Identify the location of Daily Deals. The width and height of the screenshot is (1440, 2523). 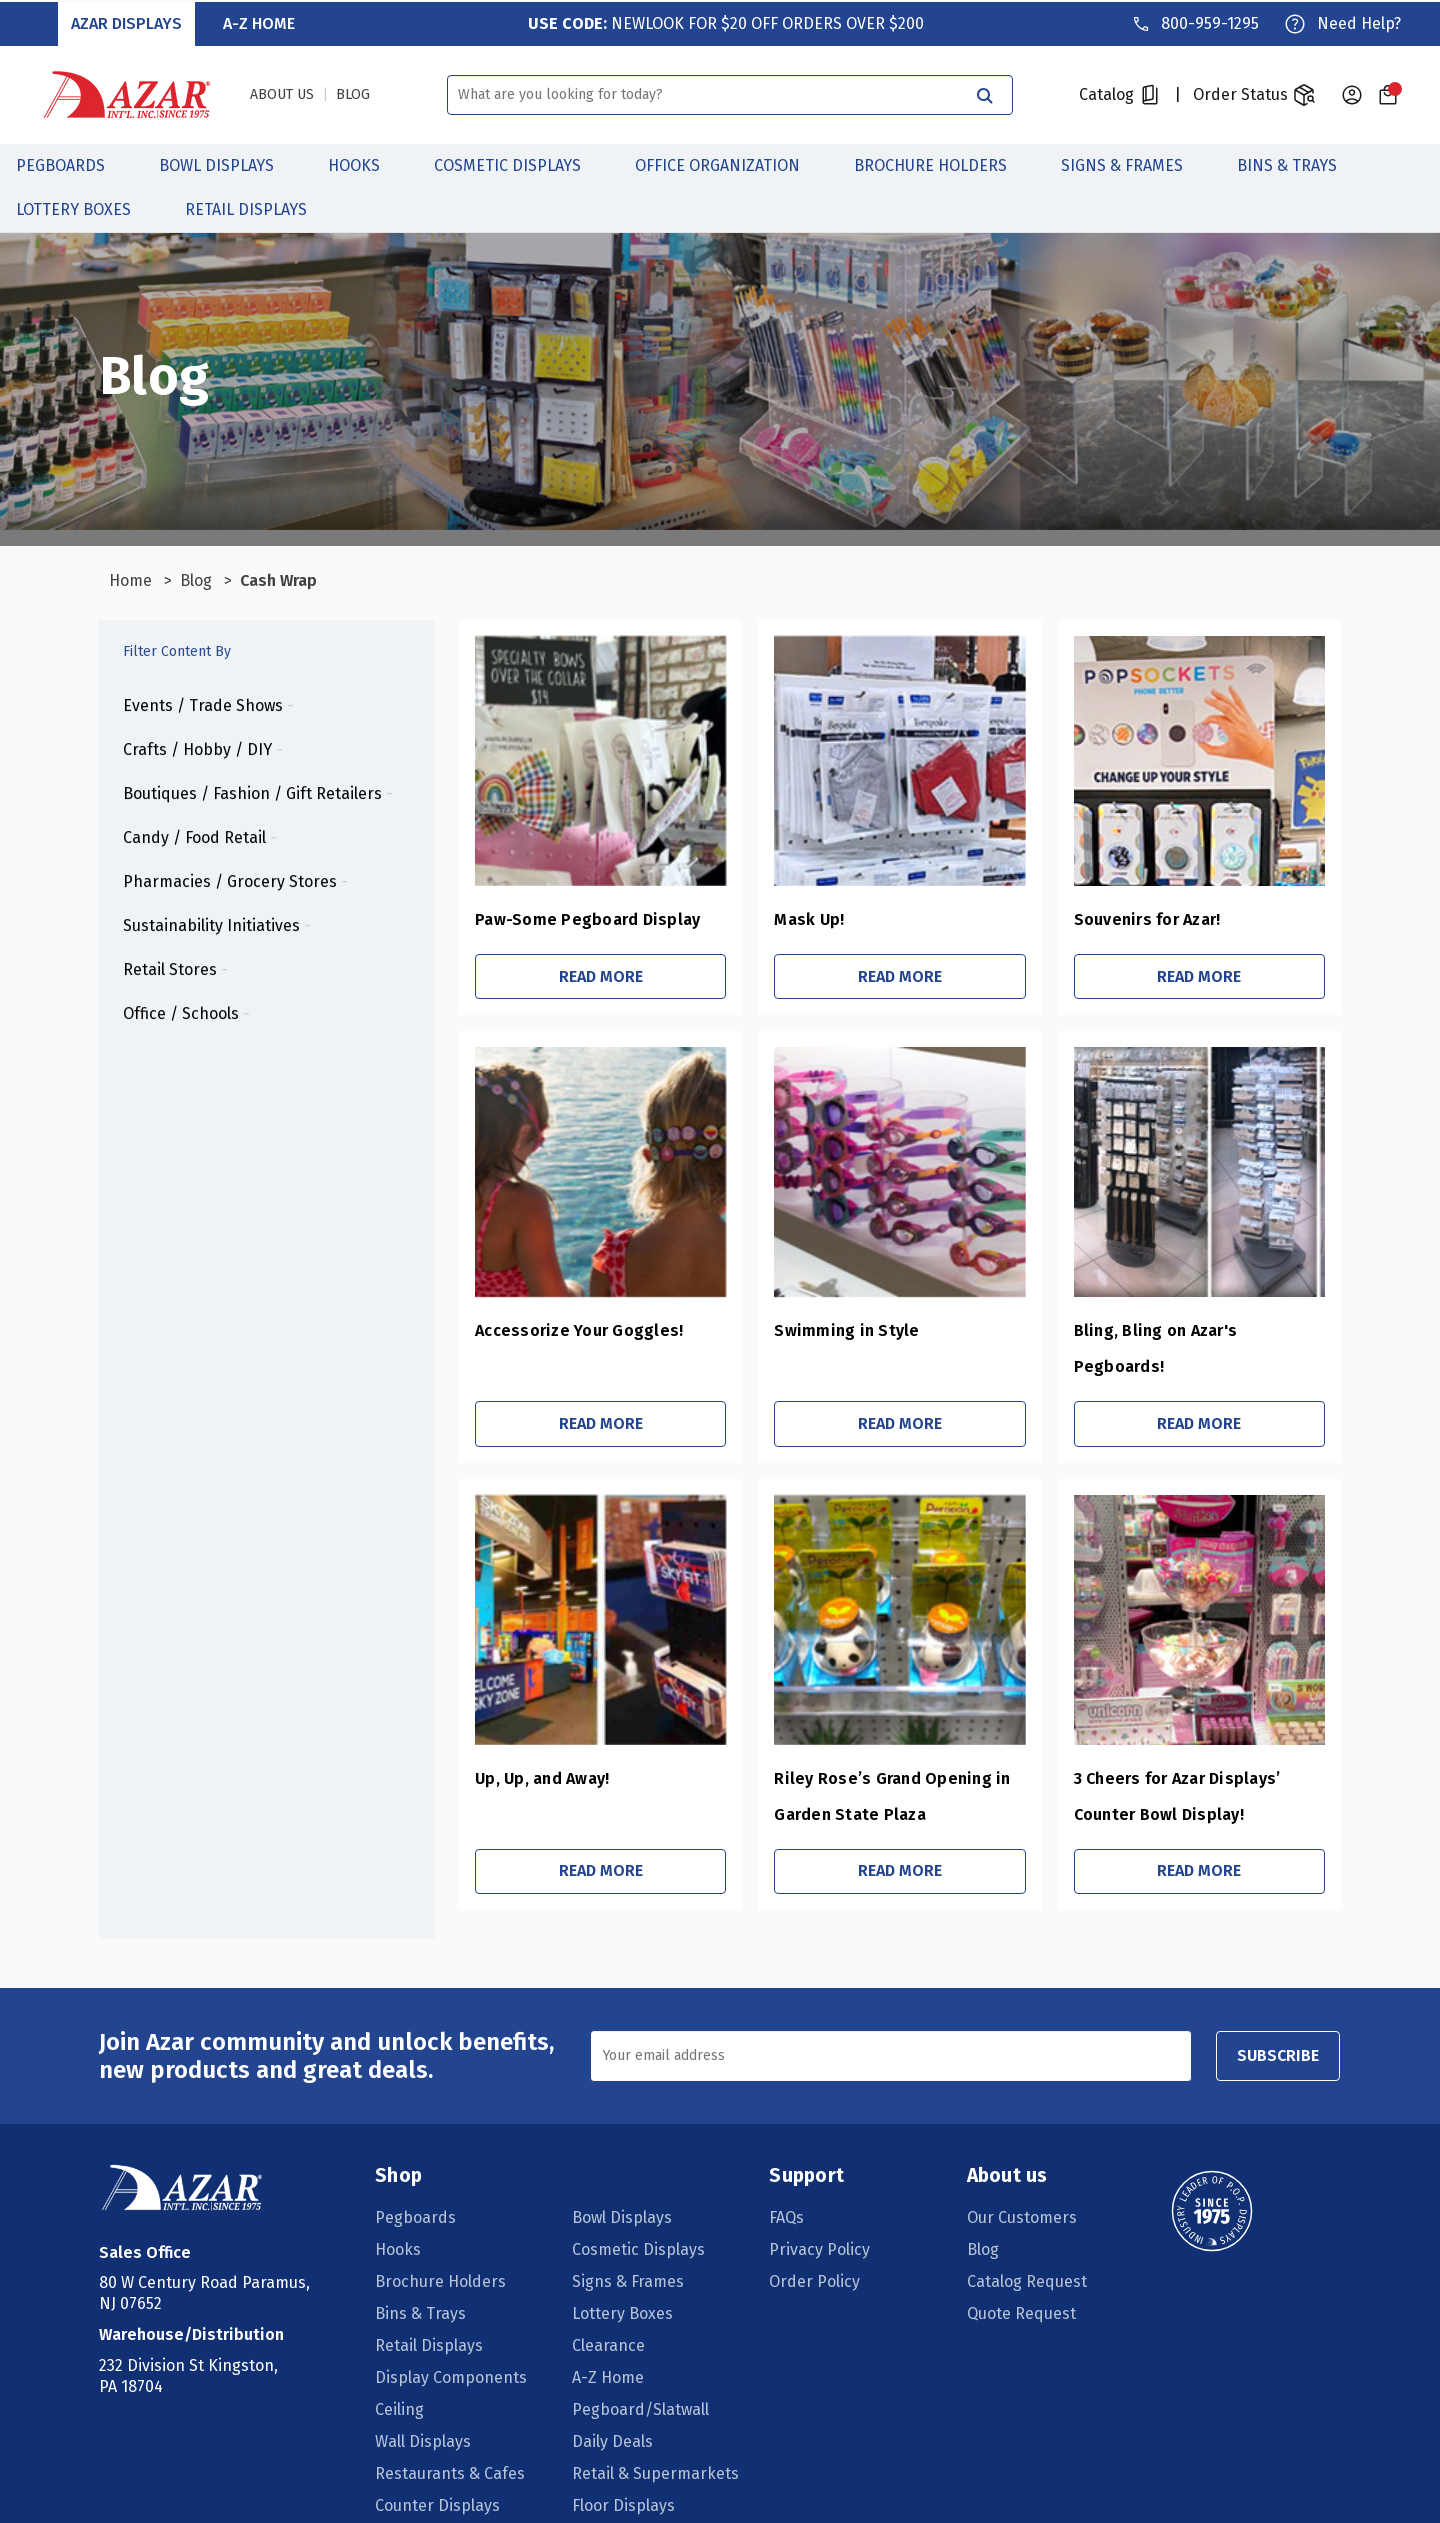
(613, 2406).